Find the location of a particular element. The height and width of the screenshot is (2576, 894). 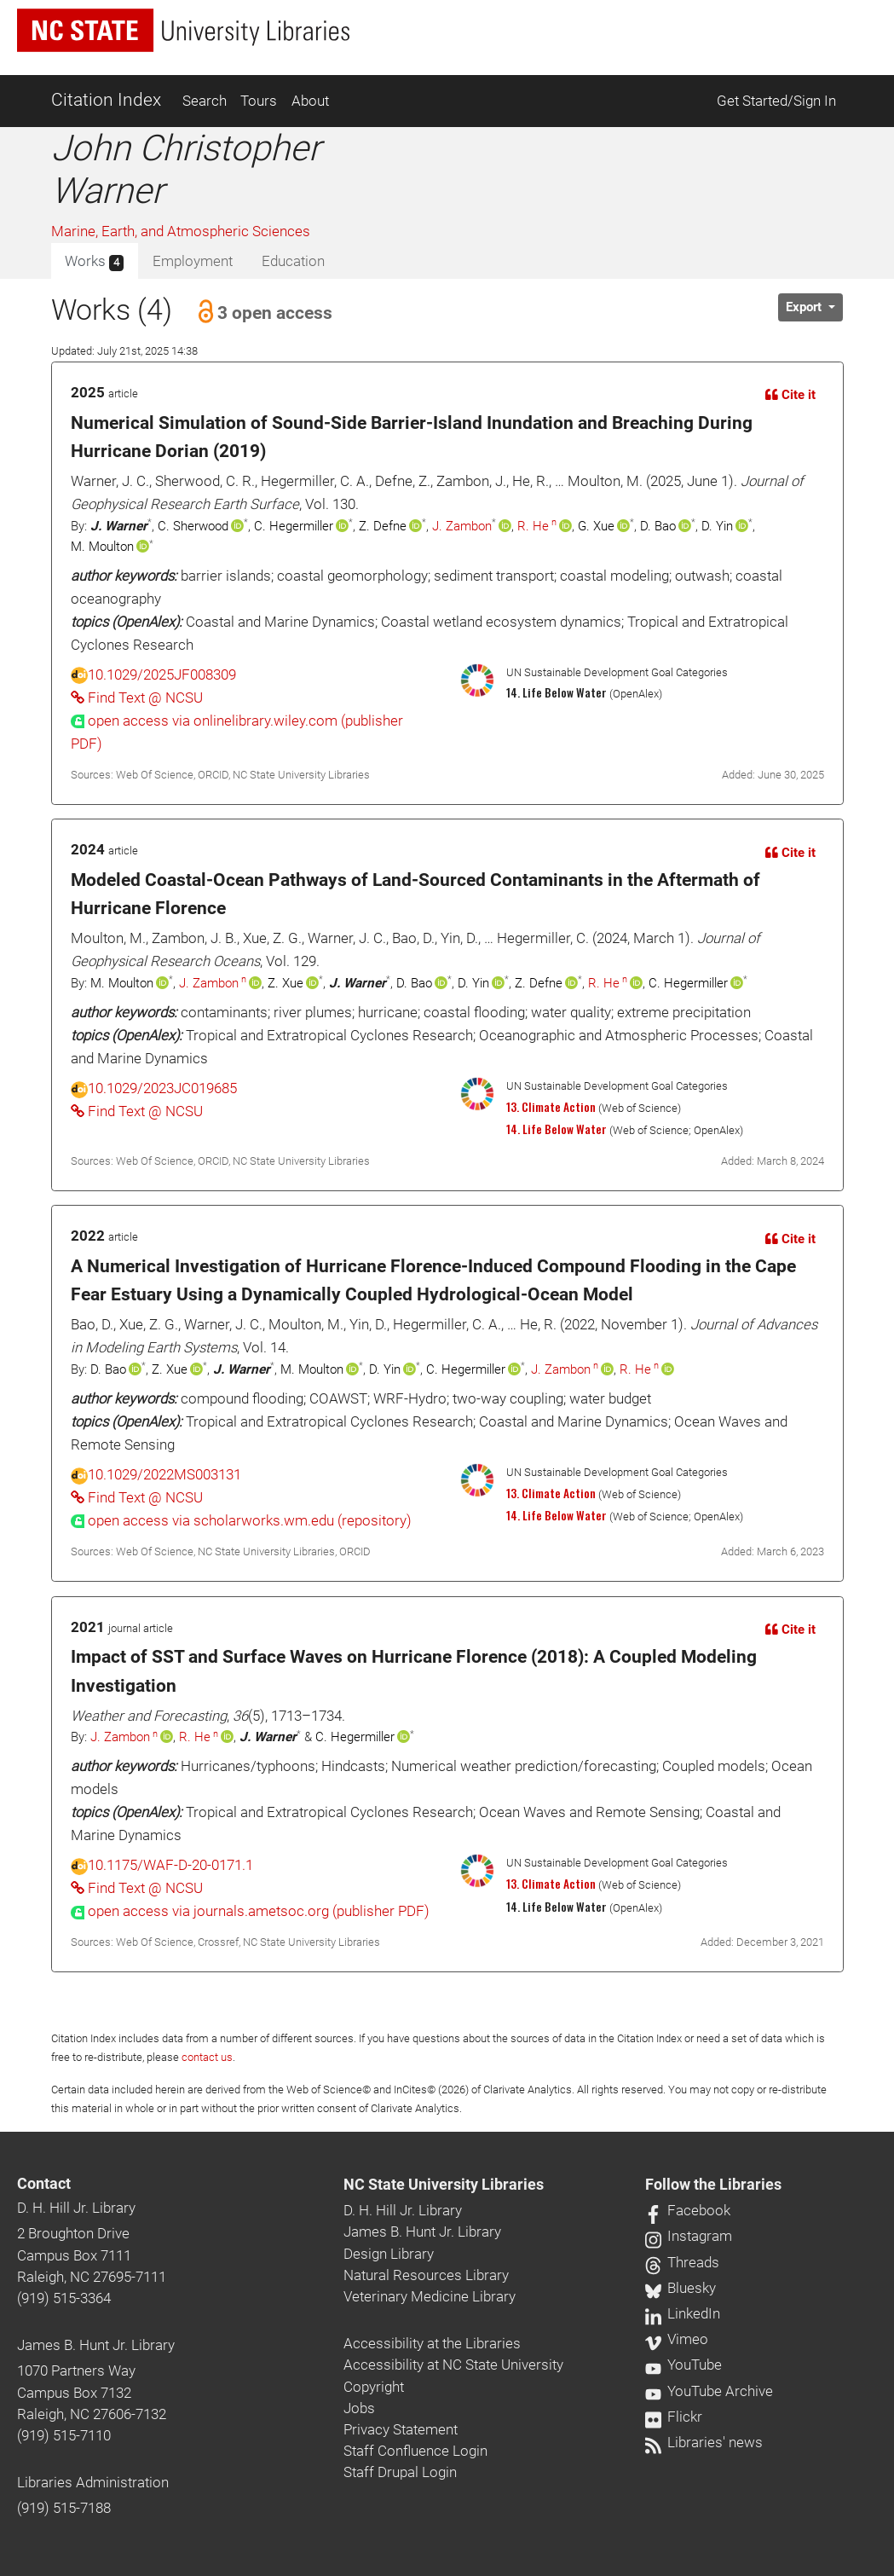

Flickr is located at coordinates (673, 2416).